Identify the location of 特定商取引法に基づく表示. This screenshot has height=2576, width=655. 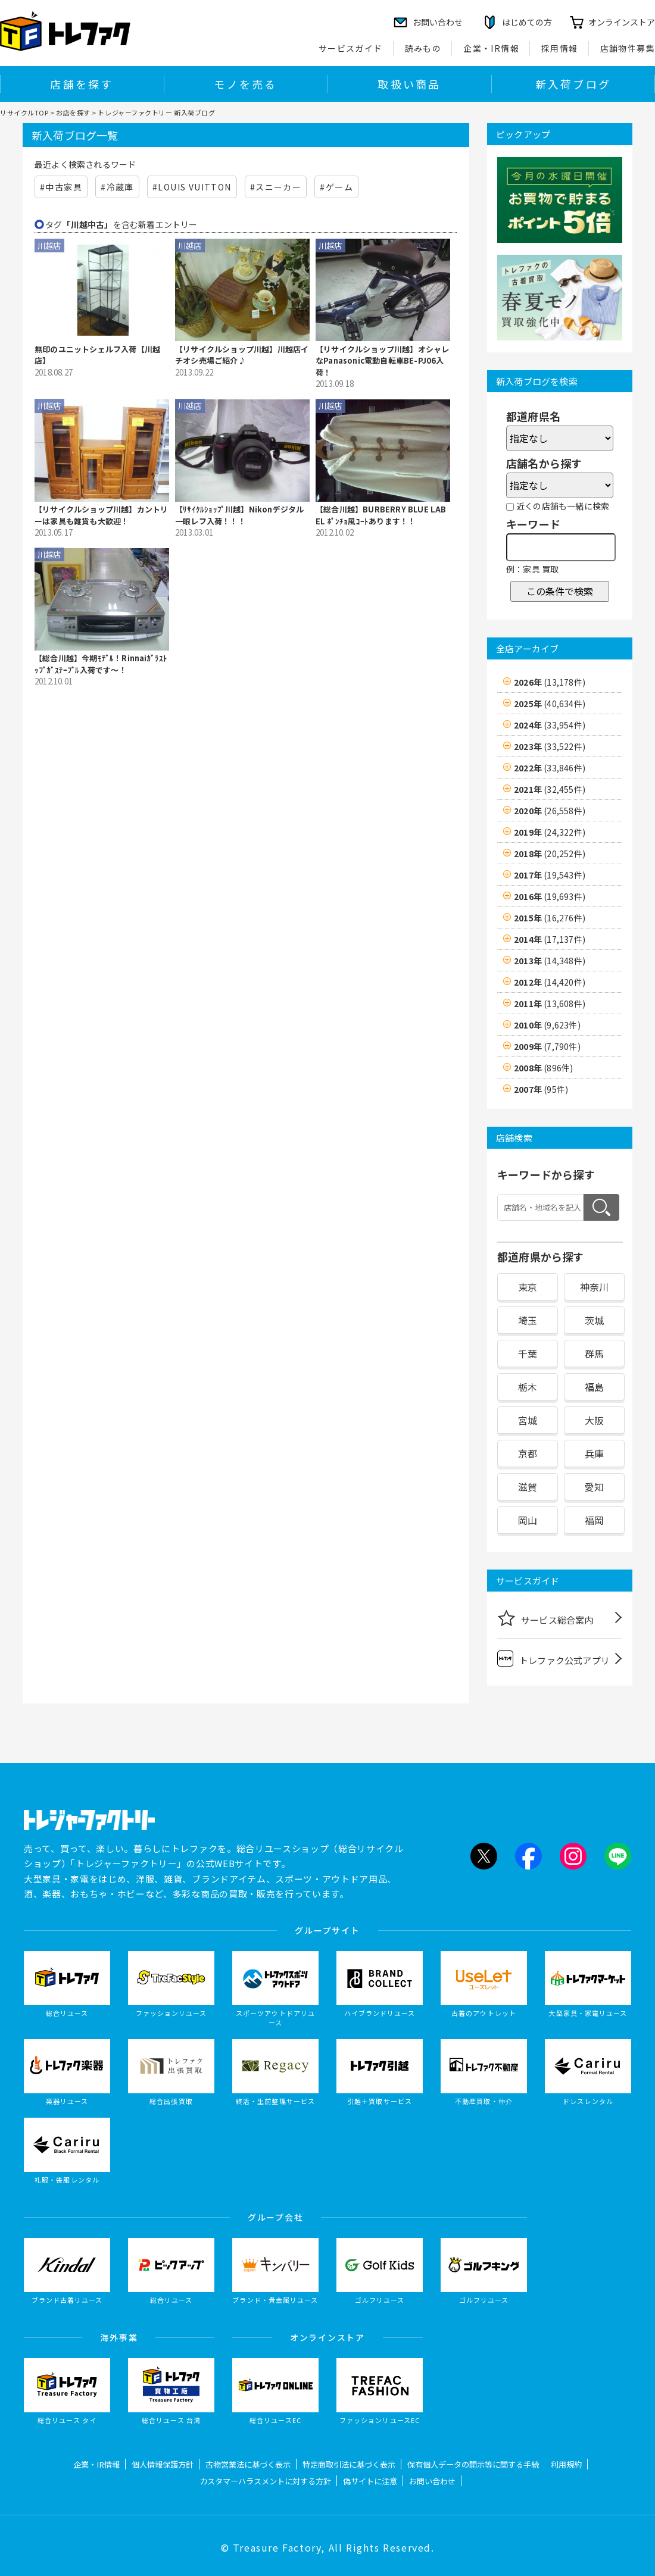
(348, 2464).